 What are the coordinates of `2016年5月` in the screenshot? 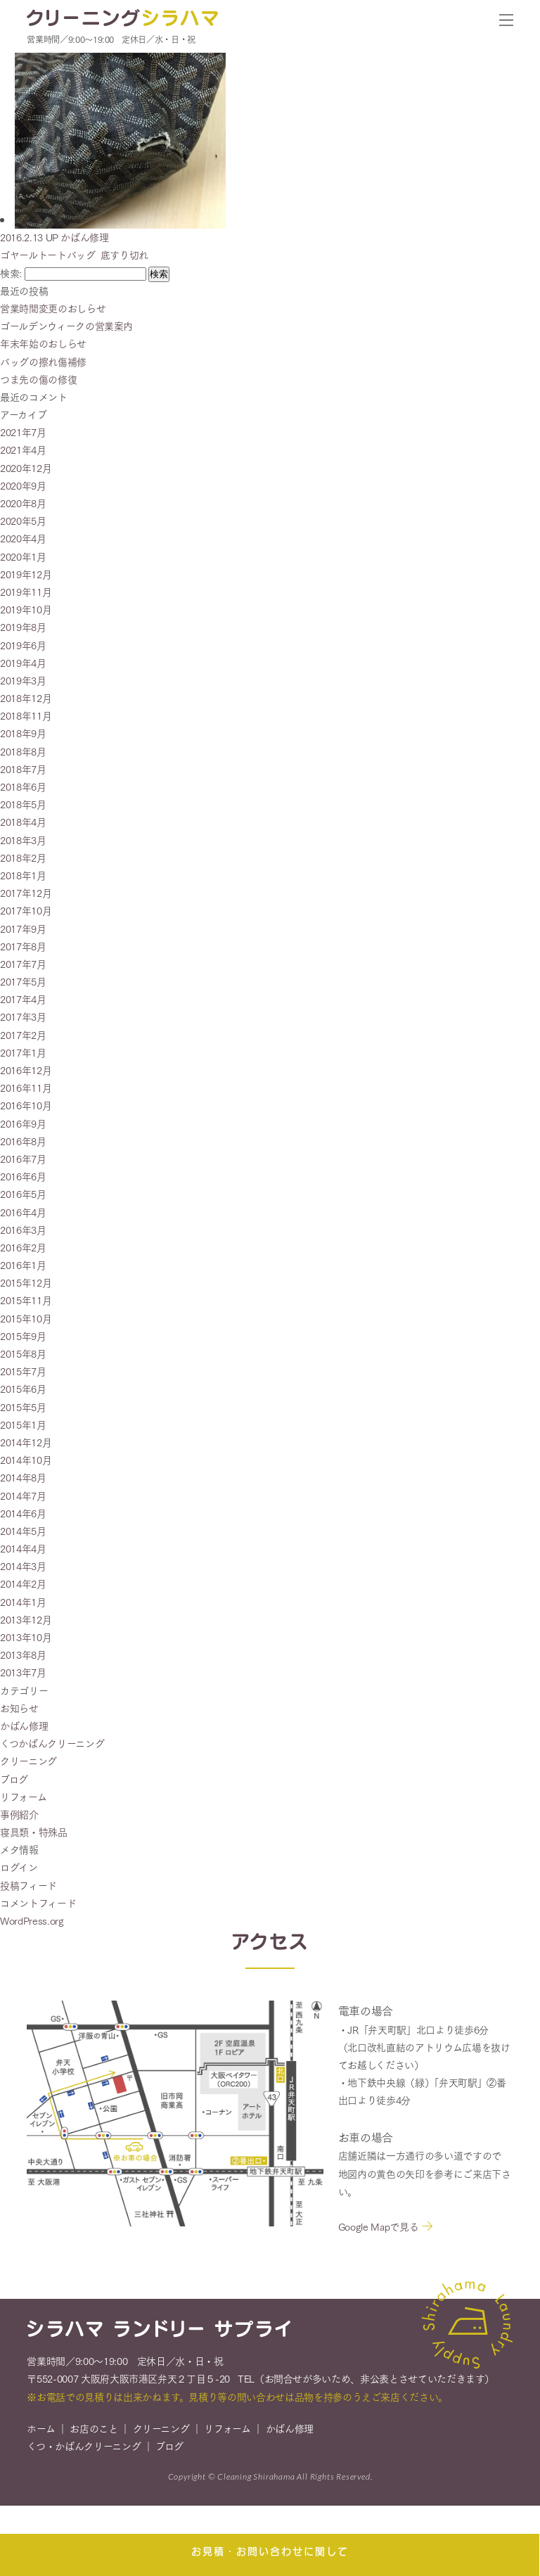 It's located at (23, 1193).